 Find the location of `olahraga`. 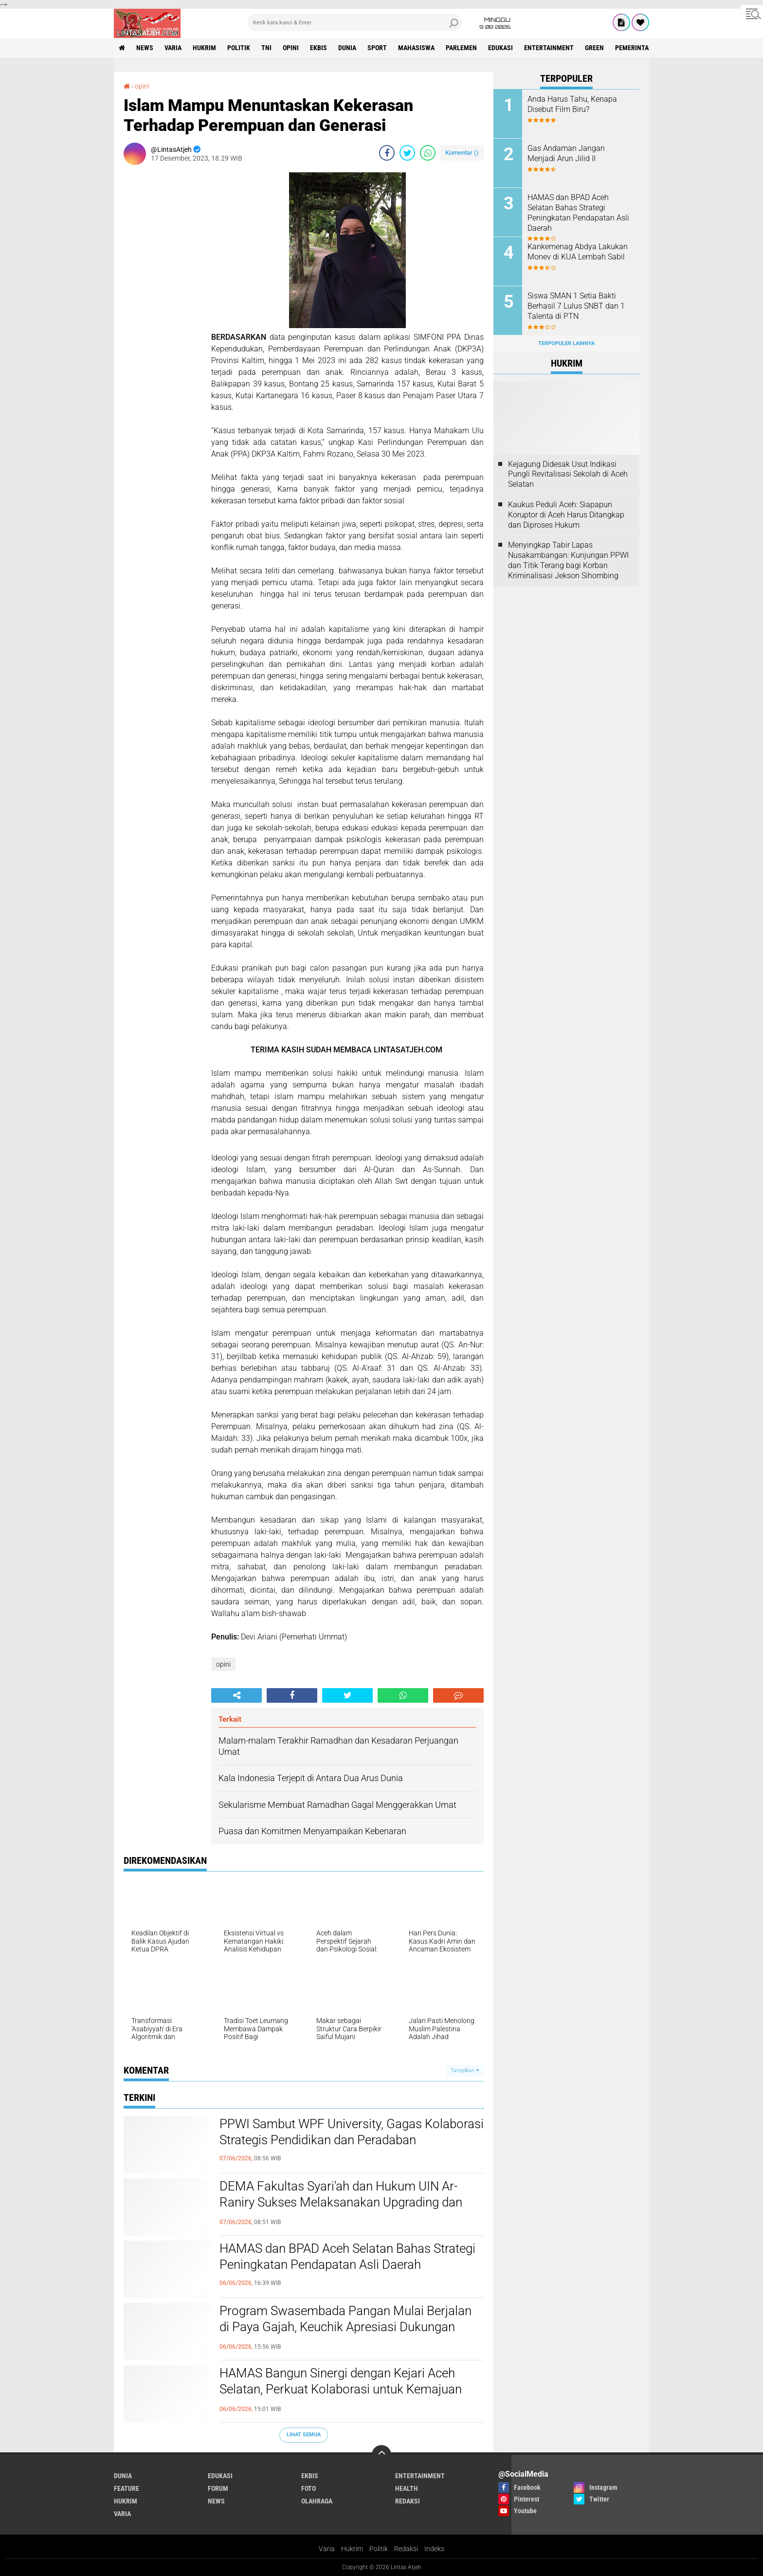

olahraga is located at coordinates (316, 2501).